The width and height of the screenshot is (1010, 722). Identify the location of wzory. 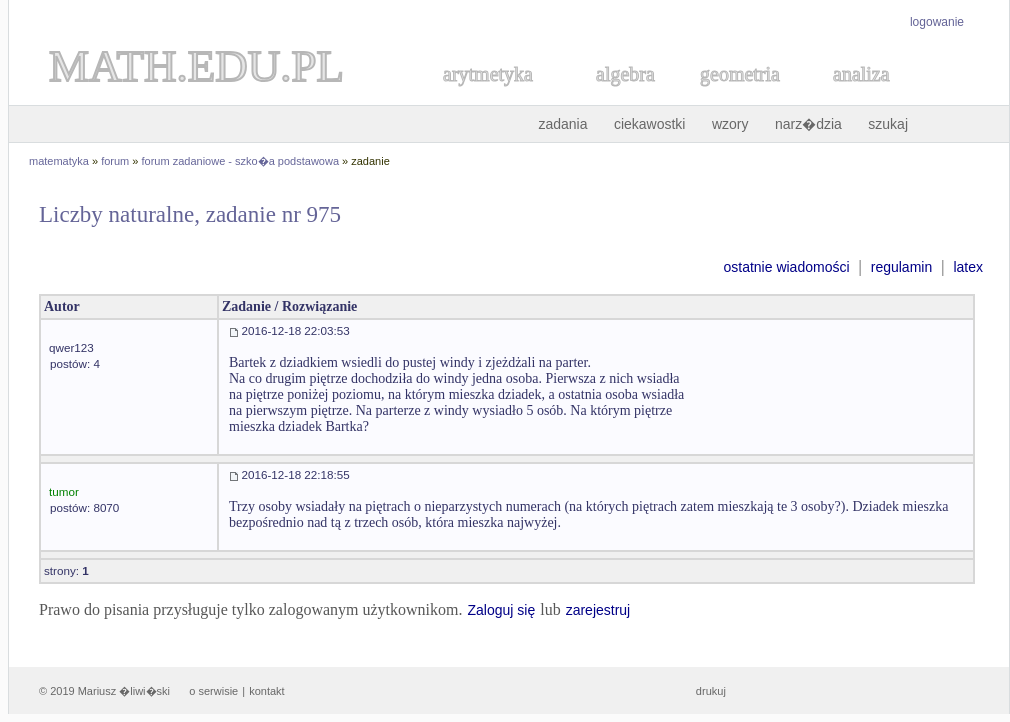
(730, 124).